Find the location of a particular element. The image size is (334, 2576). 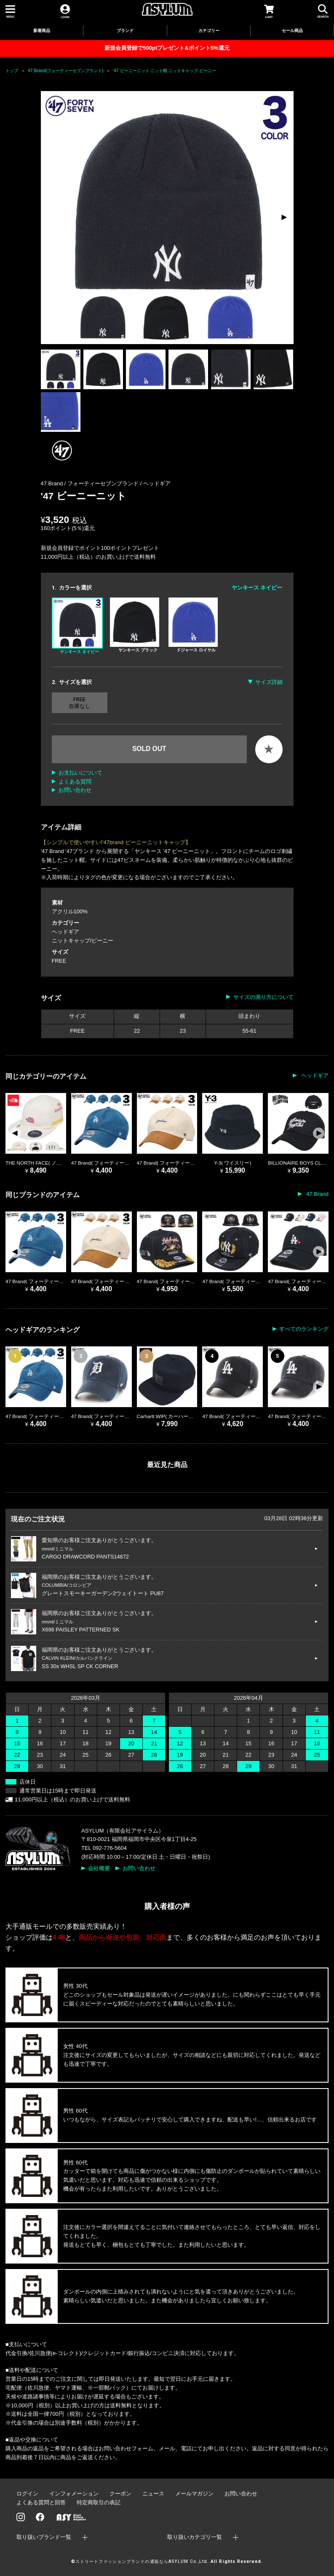

会社概要 is located at coordinates (99, 1868).